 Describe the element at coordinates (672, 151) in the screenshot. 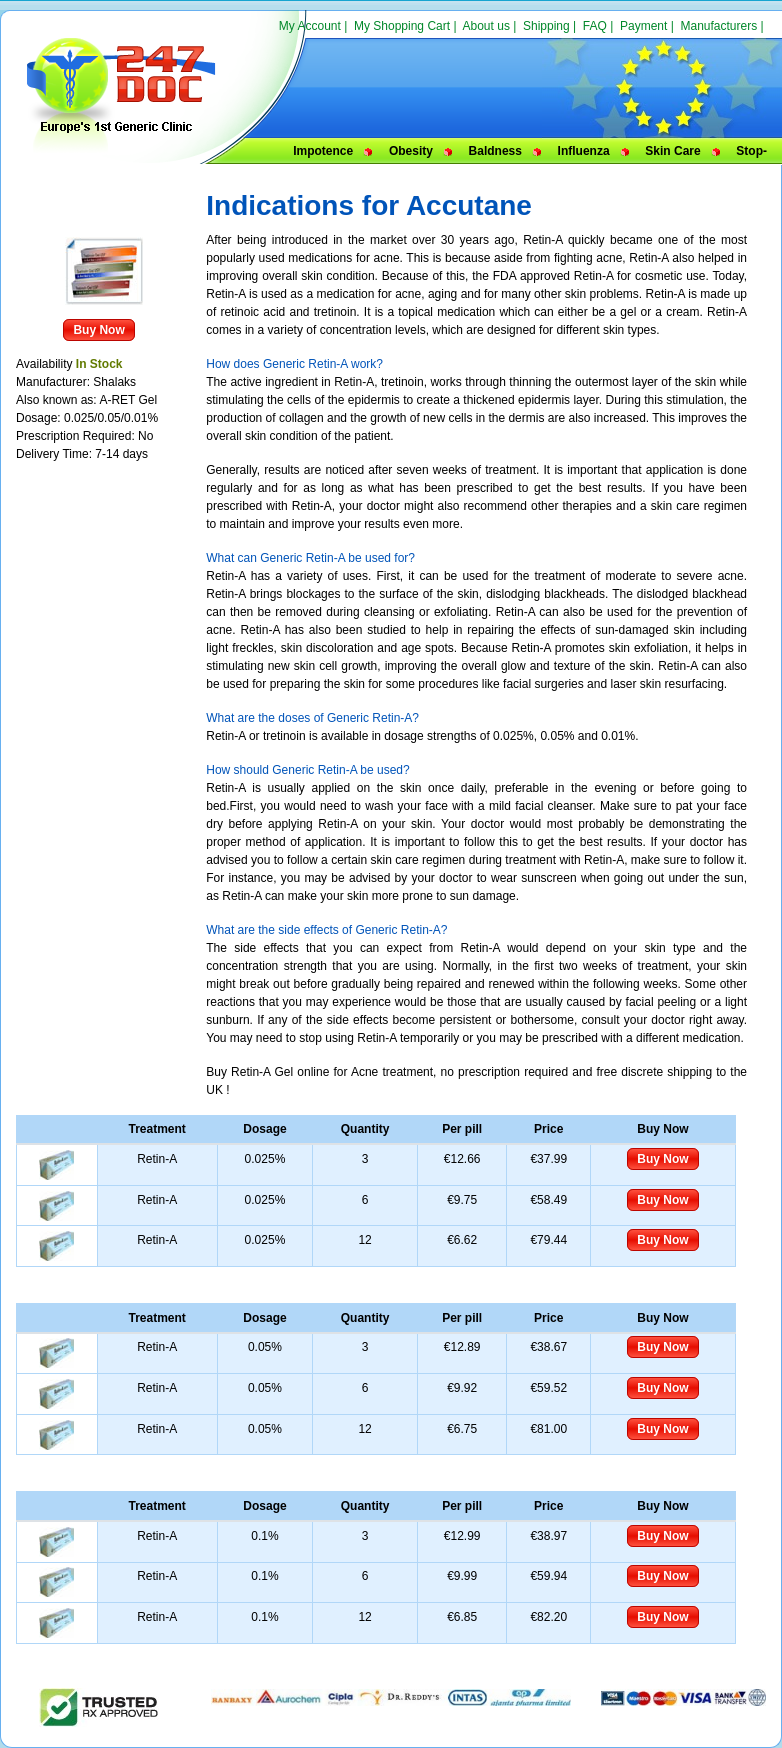

I see `Skin Care` at that location.